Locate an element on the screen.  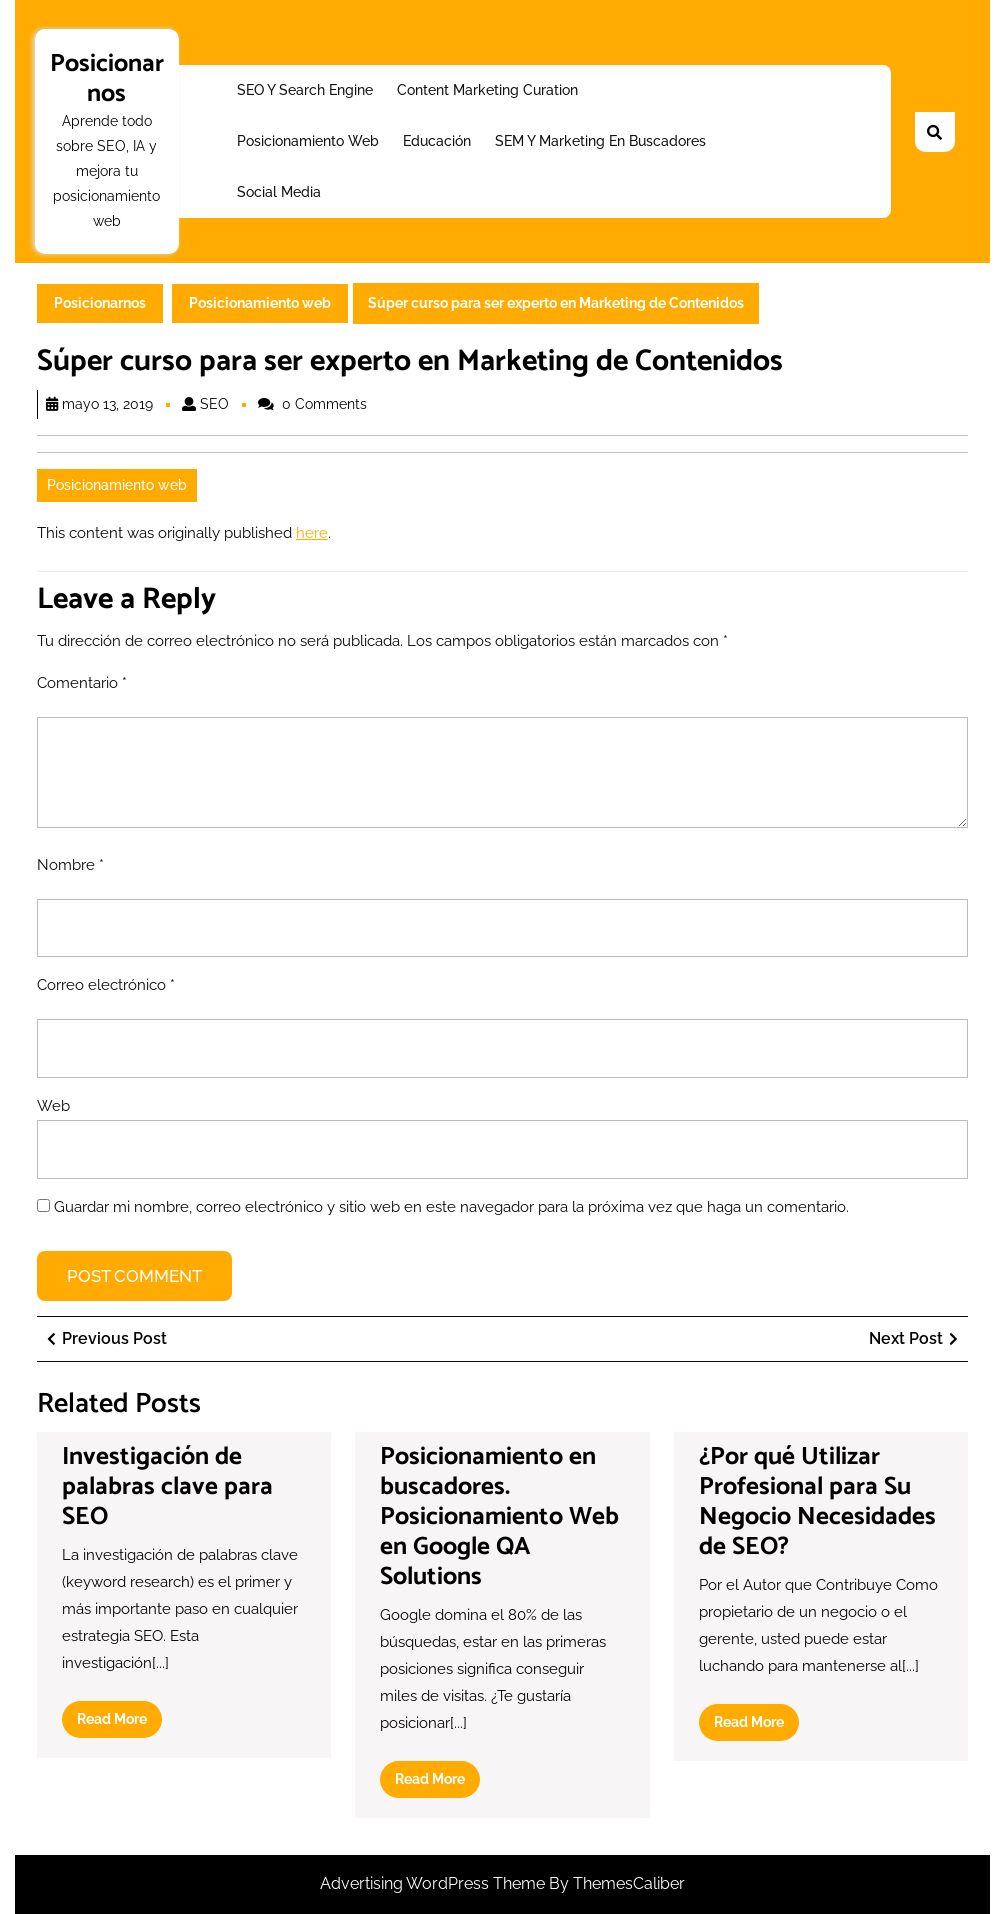
Content Marketing Curation is located at coordinates (487, 90).